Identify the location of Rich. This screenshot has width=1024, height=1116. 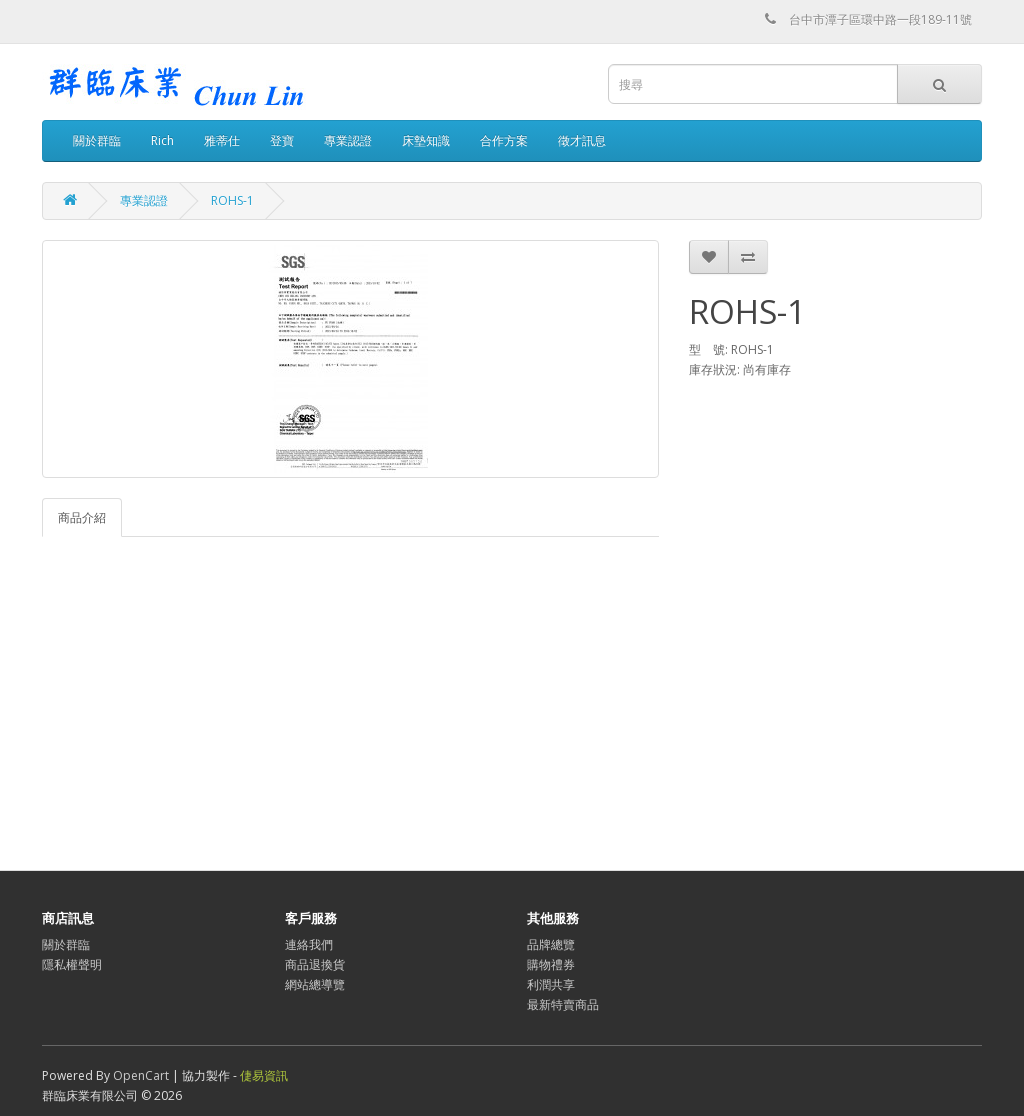
(162, 140).